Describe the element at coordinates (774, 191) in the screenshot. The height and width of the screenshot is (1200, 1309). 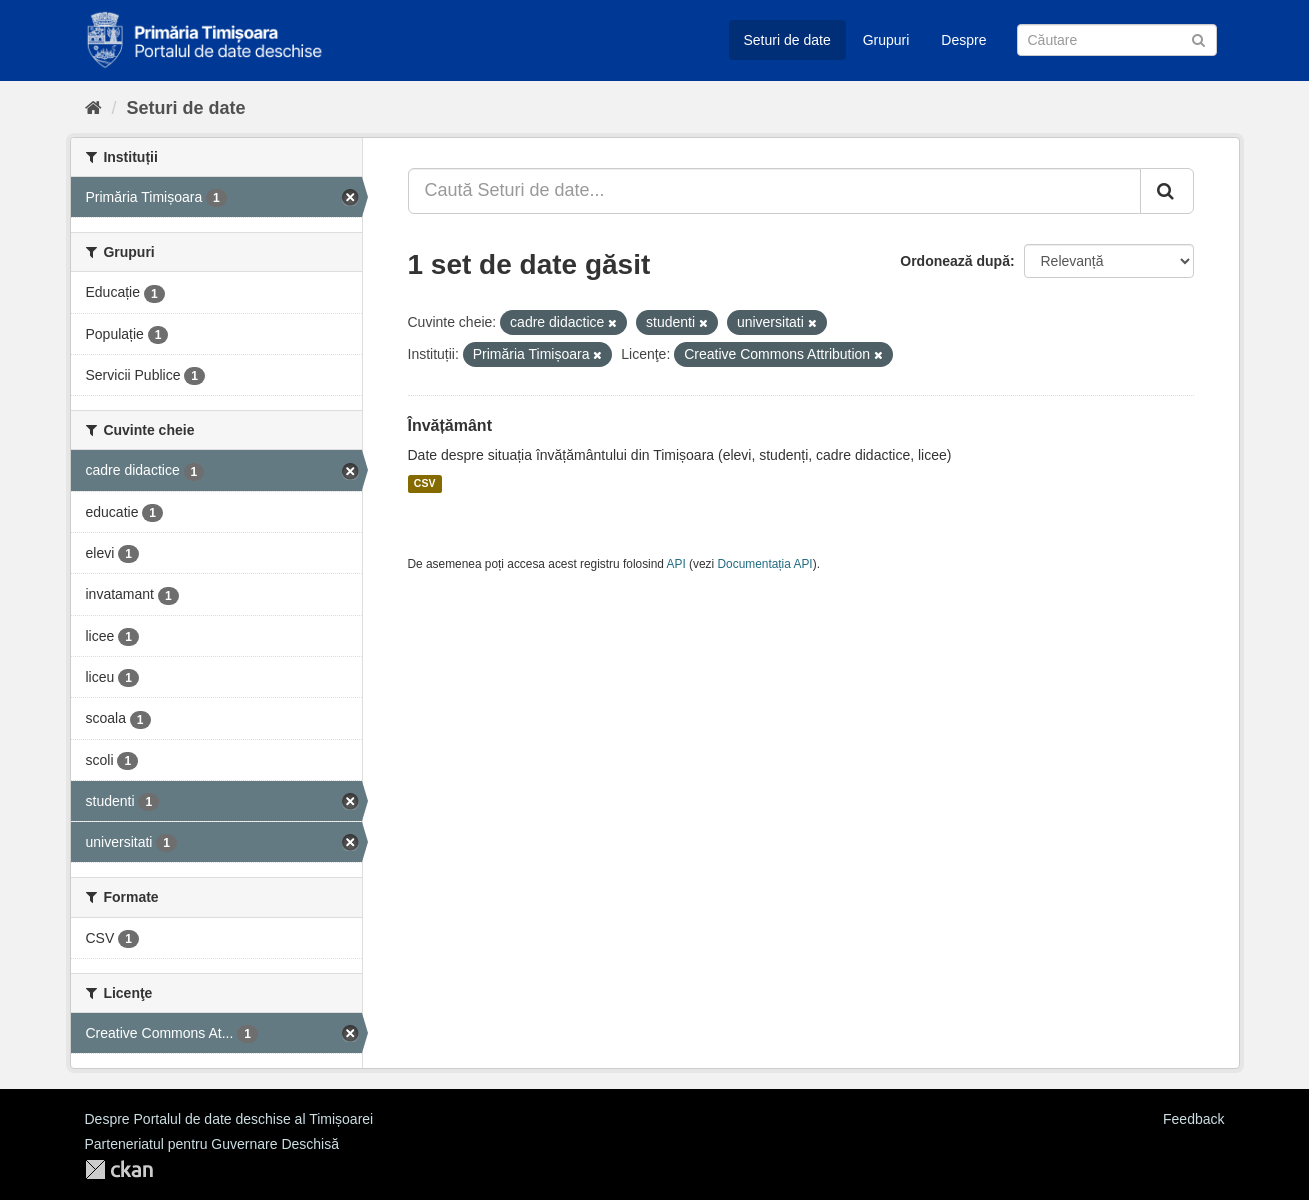
I see `[Caută Seturi de date...]` at that location.